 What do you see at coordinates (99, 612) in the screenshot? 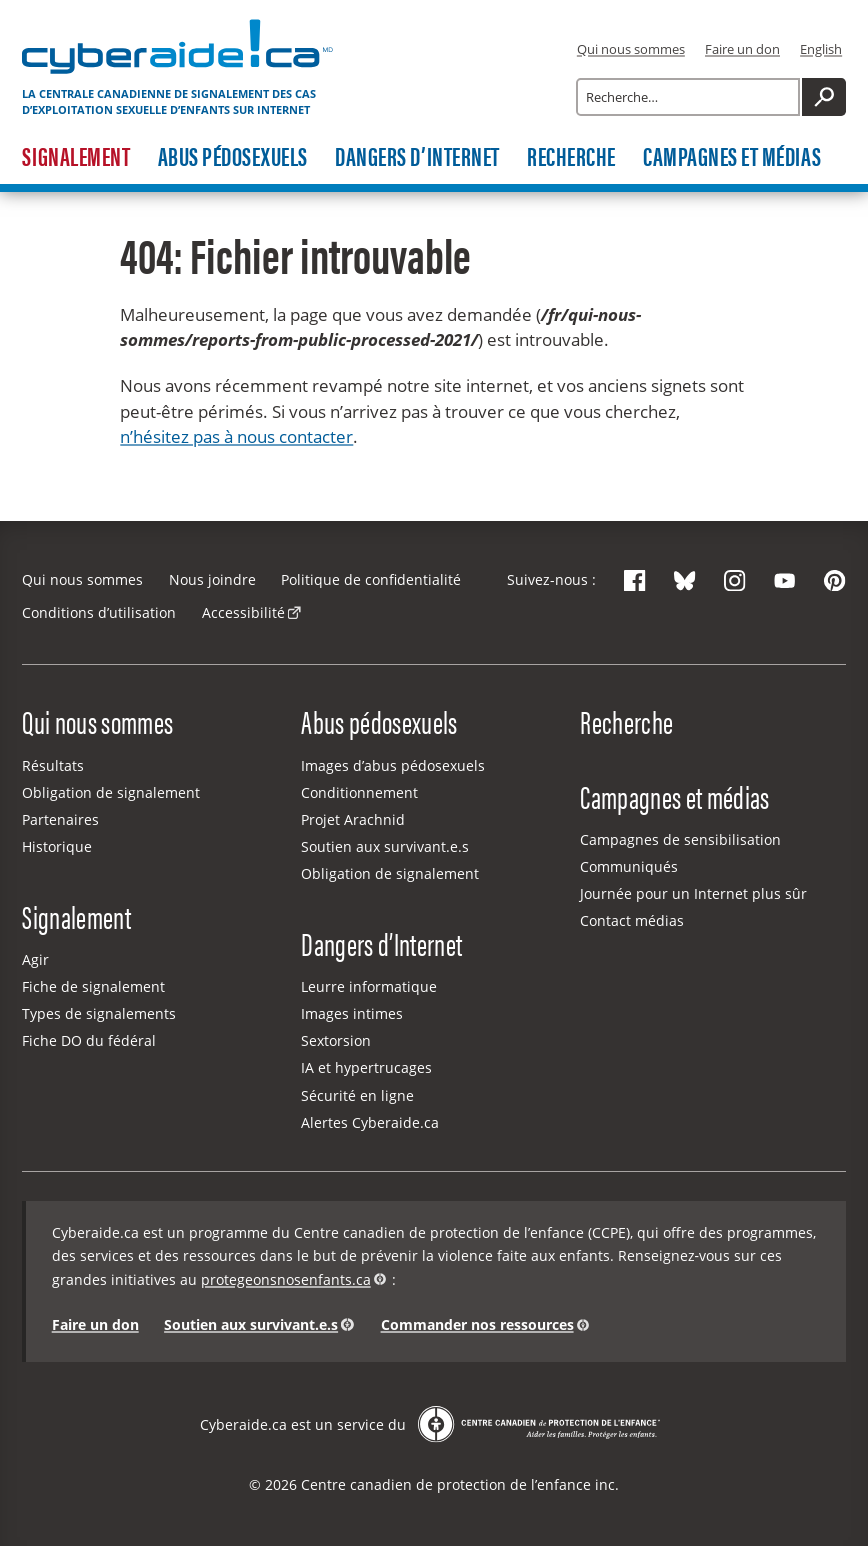
I see `Conditions d’utilisation` at bounding box center [99, 612].